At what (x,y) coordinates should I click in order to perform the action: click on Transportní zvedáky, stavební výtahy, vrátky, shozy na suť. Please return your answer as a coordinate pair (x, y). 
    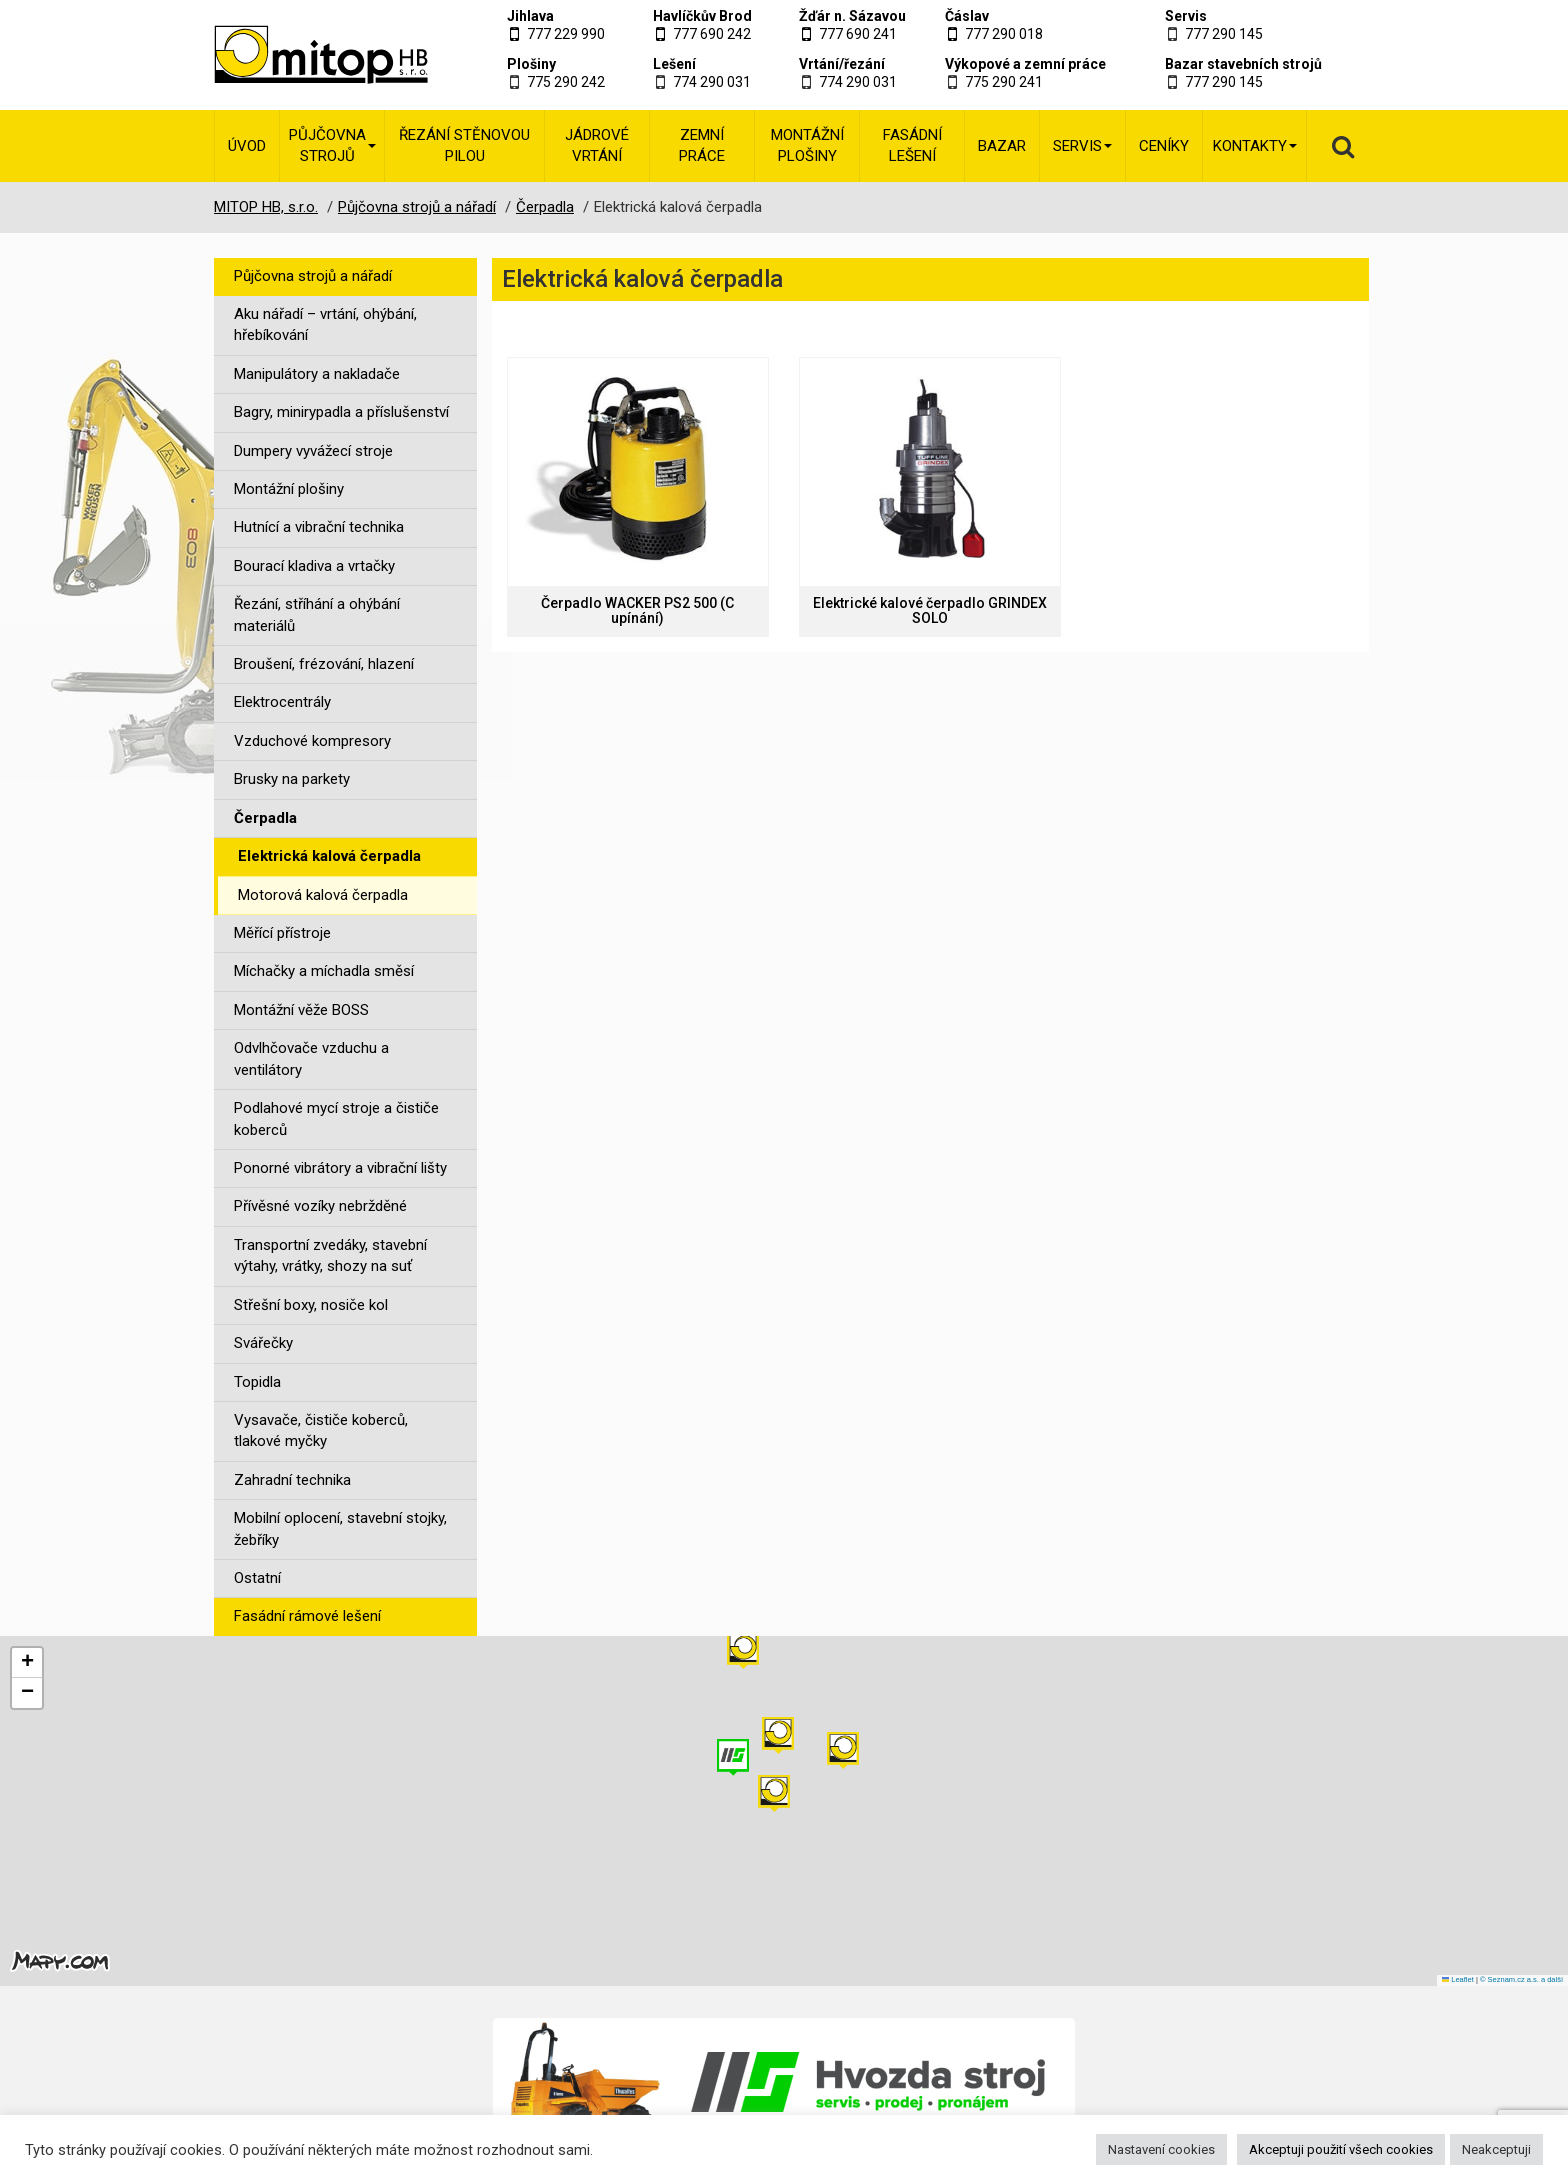
    Looking at the image, I should click on (330, 1255).